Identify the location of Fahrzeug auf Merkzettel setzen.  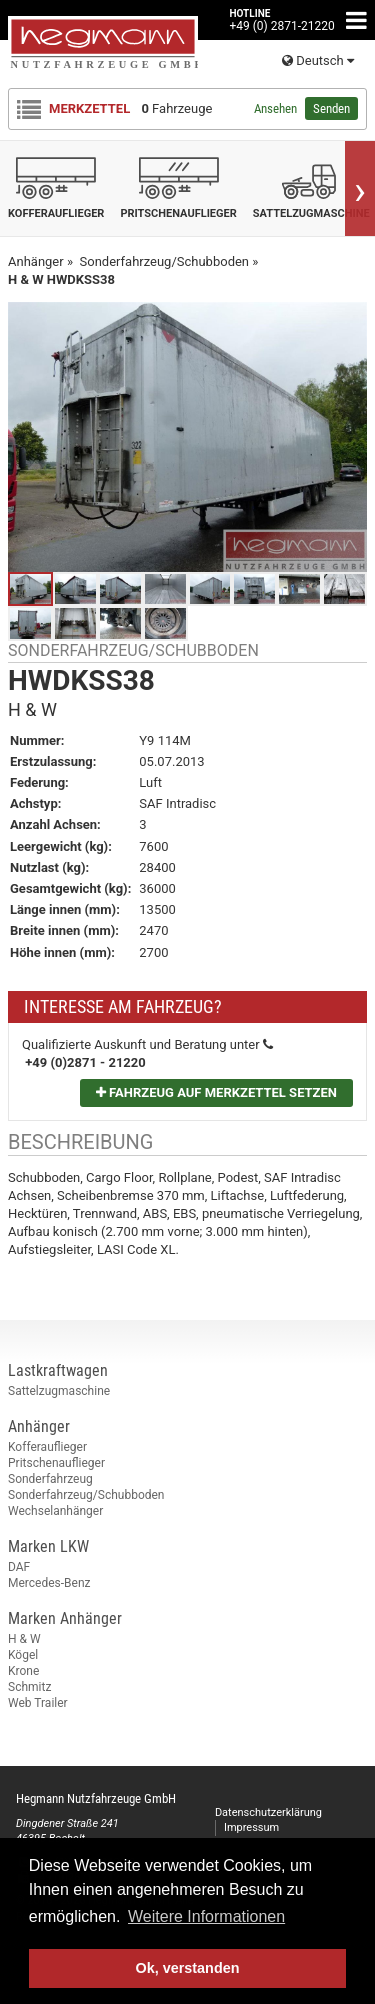
(216, 1092).